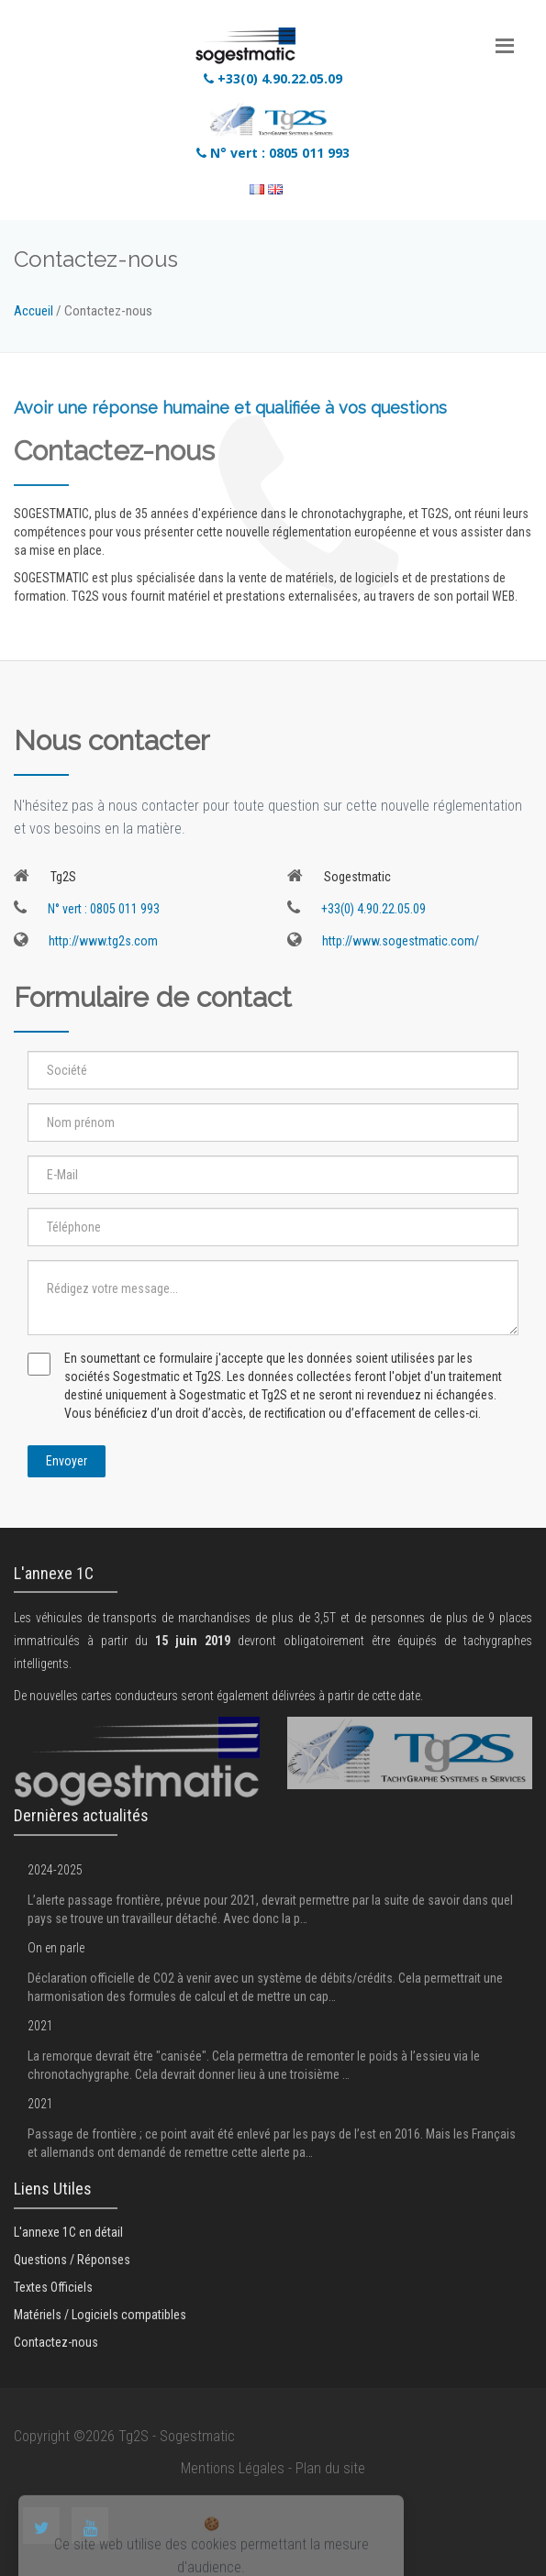 This screenshot has height=2576, width=546. Describe the element at coordinates (197, 2436) in the screenshot. I see `Sogestmatic` at that location.